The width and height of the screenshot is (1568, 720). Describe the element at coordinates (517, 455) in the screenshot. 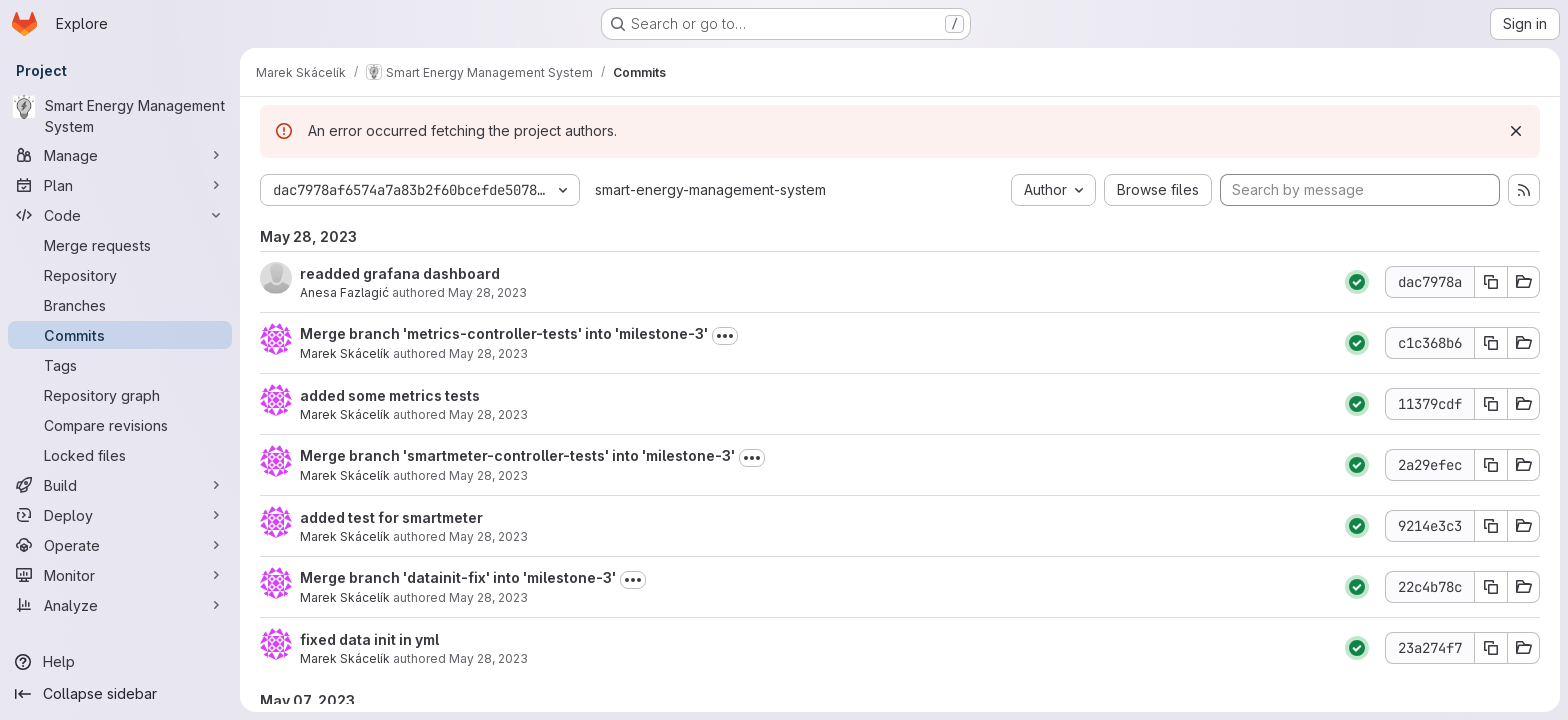

I see `Merge branch 'smartmeter-controller-tests' into 'milestone-3'` at that location.